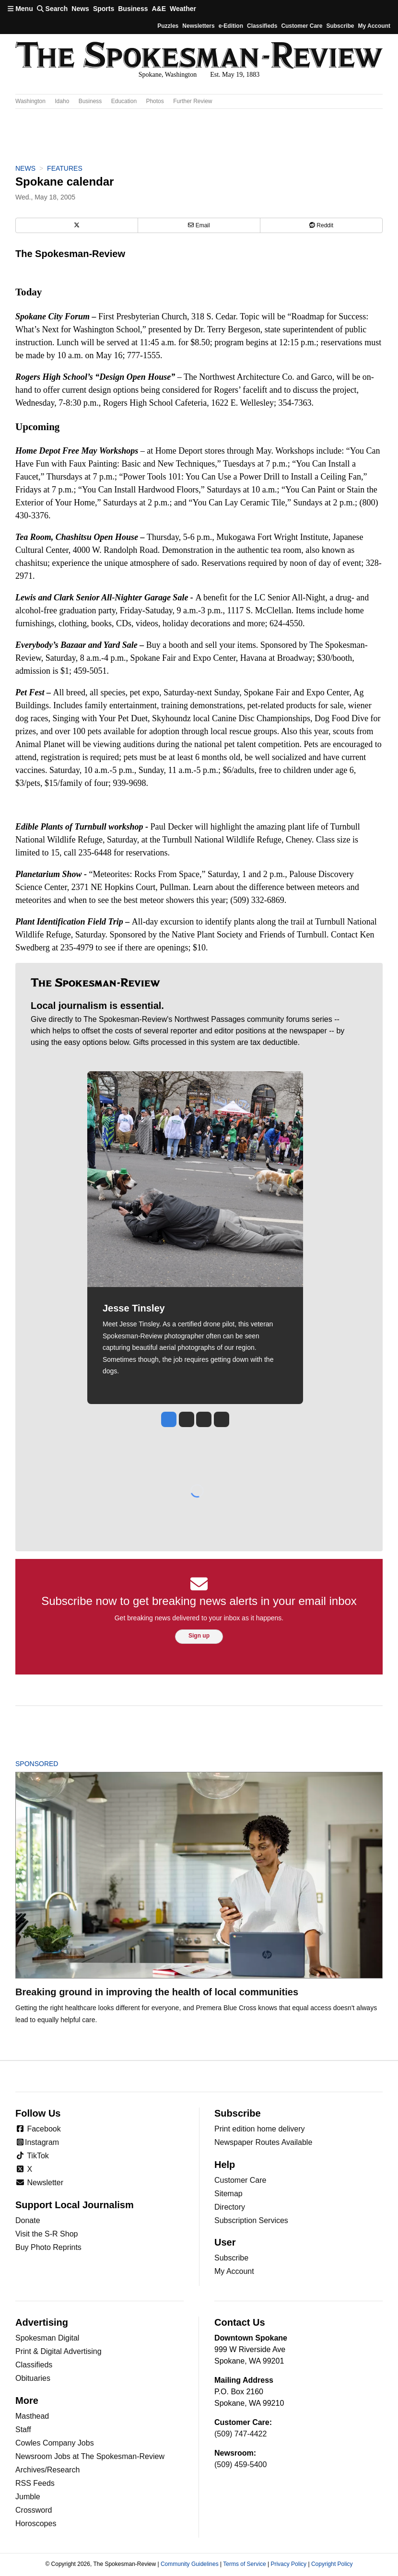 This screenshot has height=2576, width=398. What do you see at coordinates (103, 8) in the screenshot?
I see `Sports` at bounding box center [103, 8].